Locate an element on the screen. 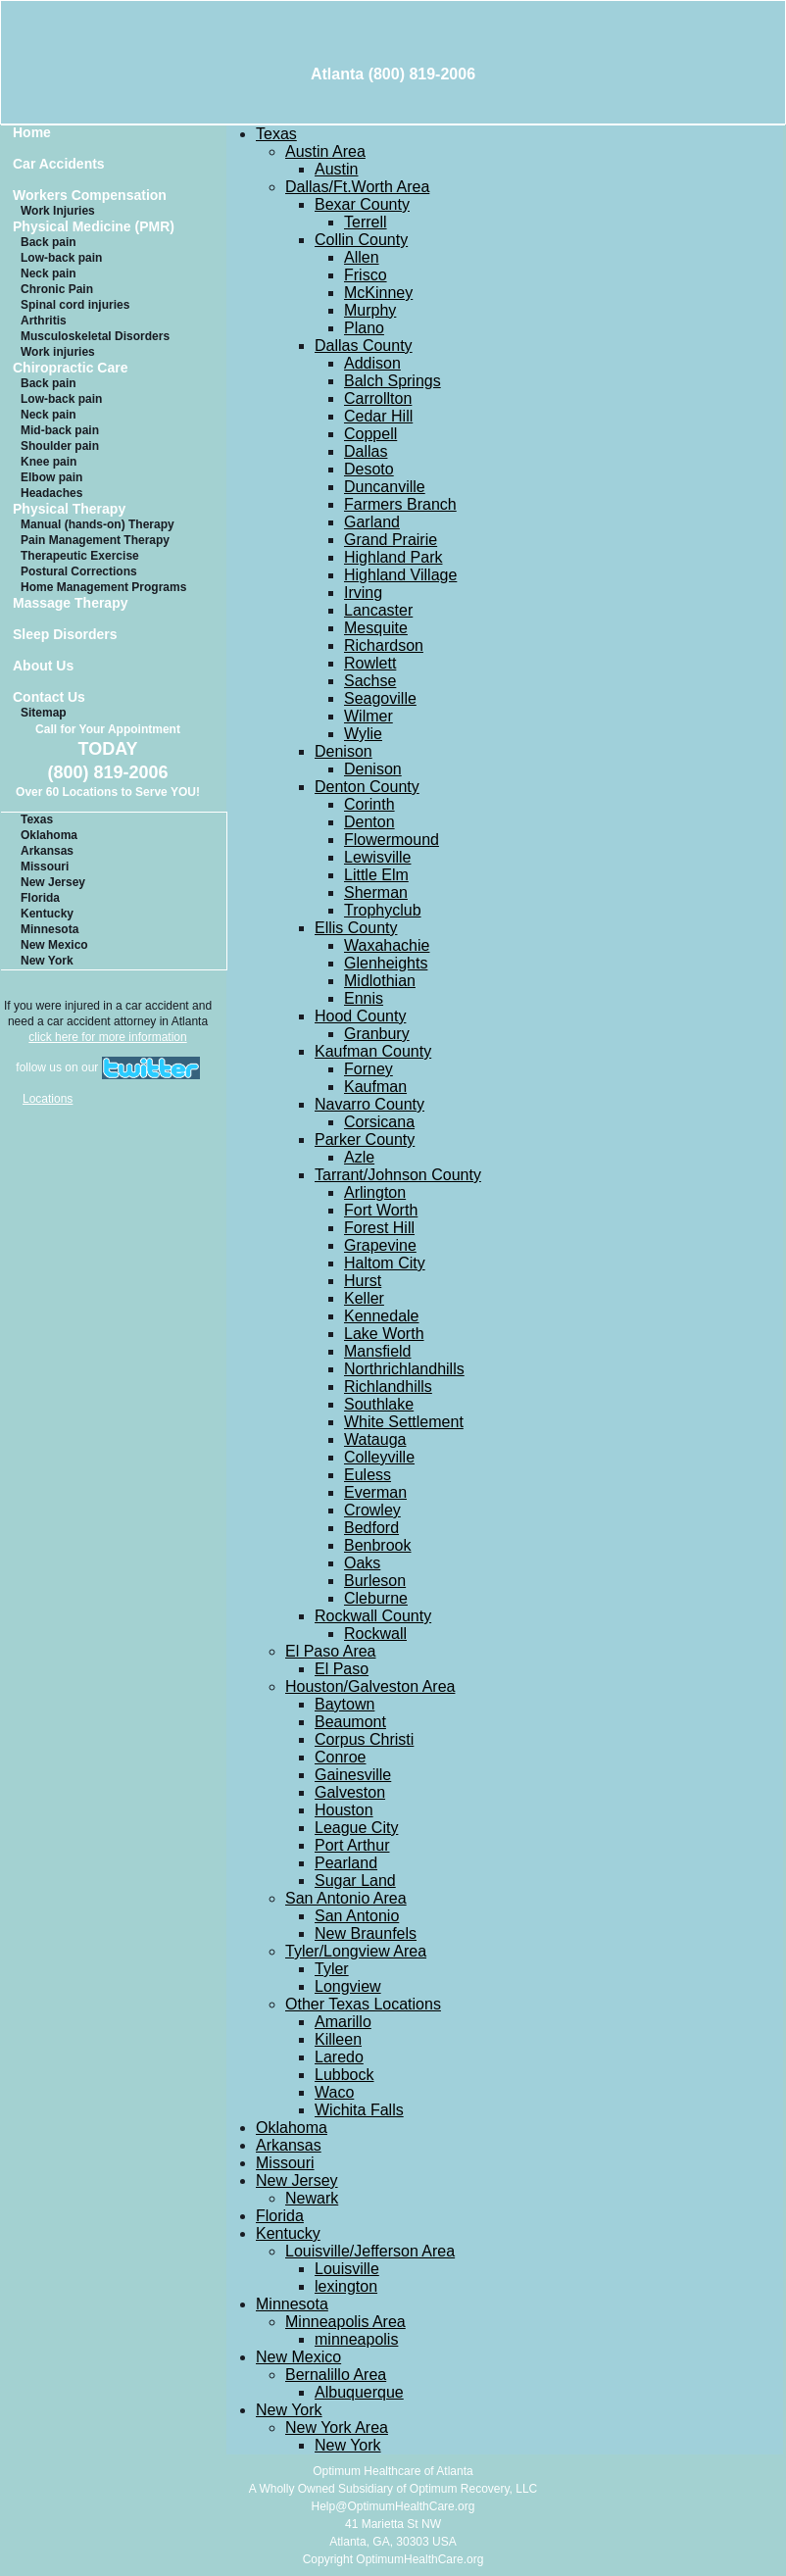 This screenshot has width=786, height=2576. Highland Park is located at coordinates (393, 557).